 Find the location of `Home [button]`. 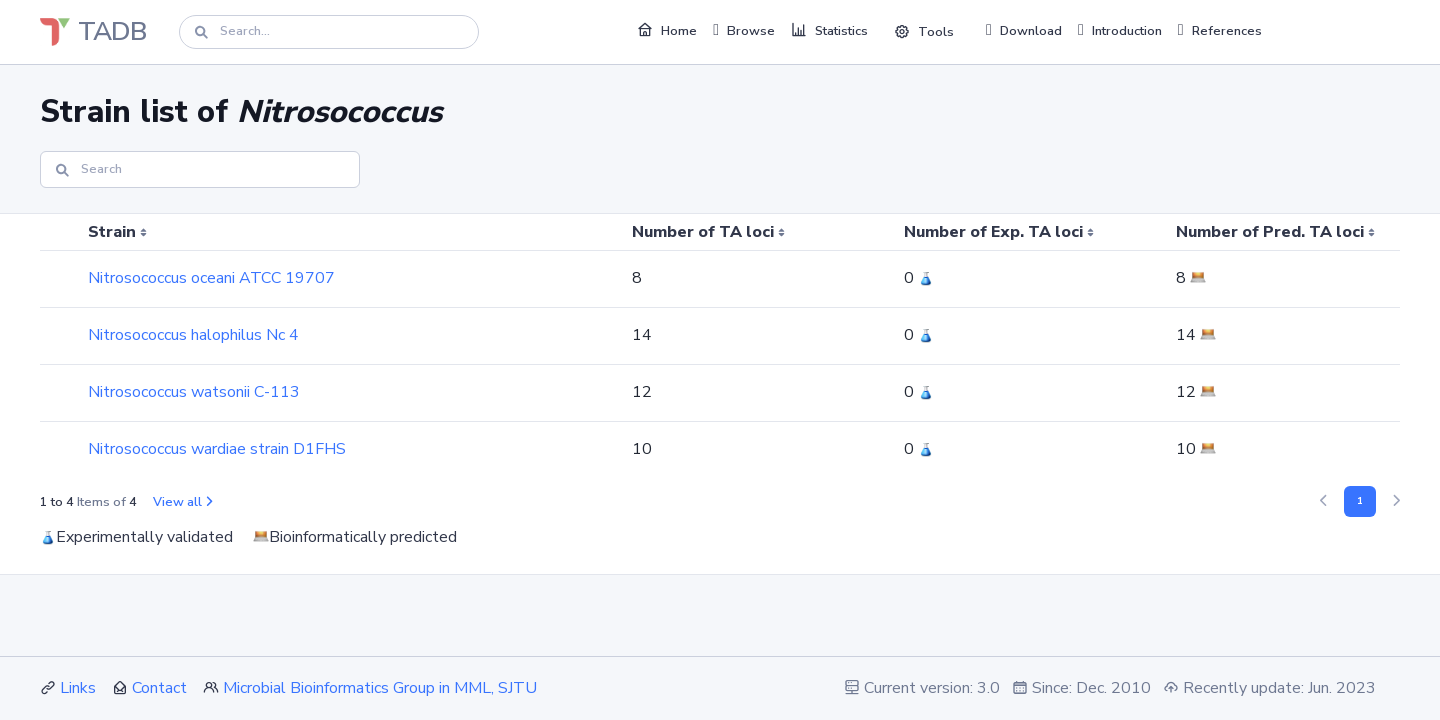

Home [button] is located at coordinates (667, 30).